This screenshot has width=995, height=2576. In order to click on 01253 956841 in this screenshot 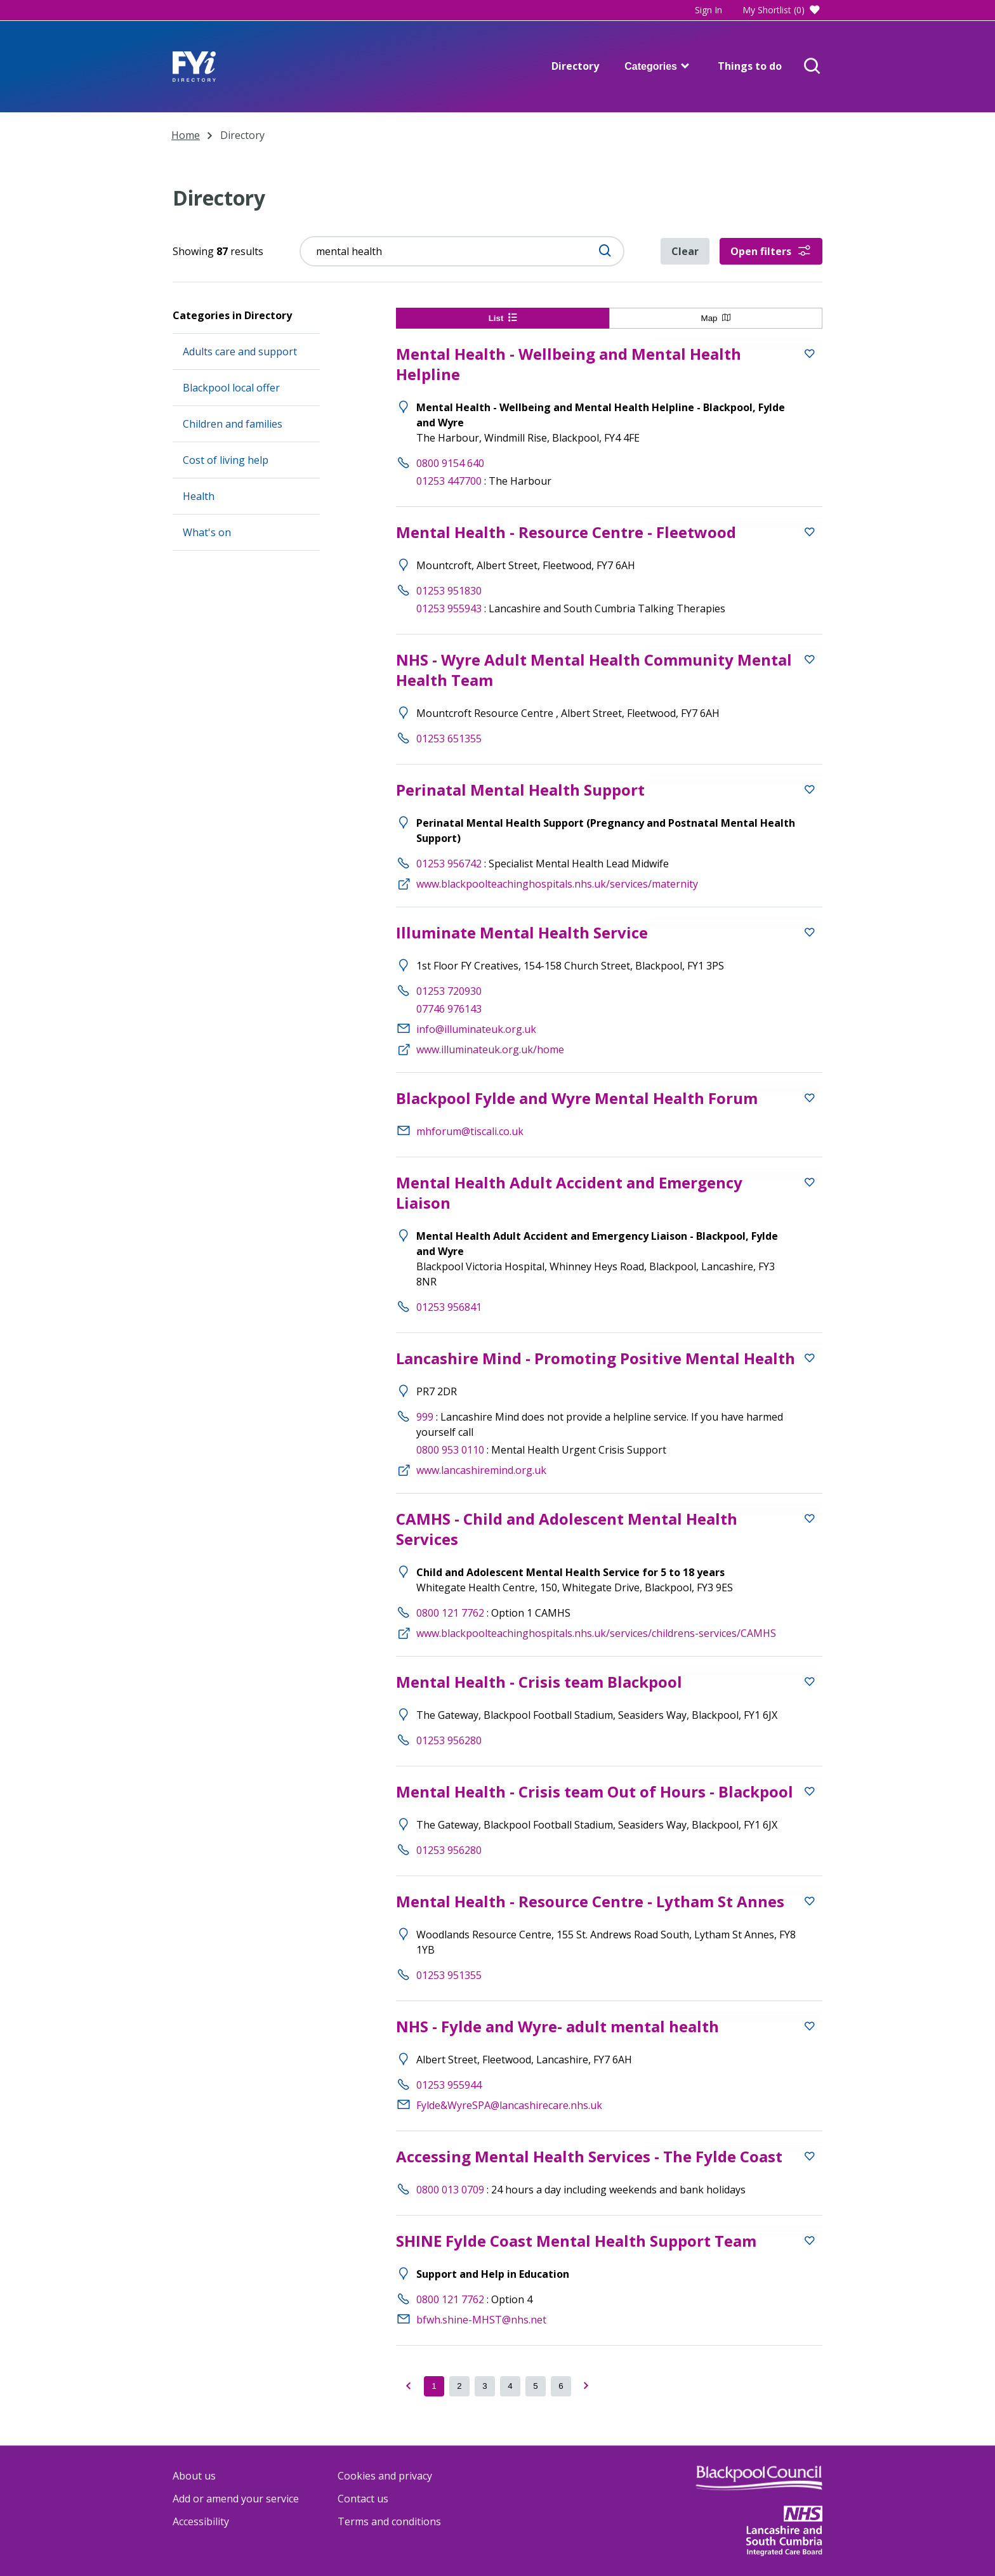, I will do `click(449, 1307)`.